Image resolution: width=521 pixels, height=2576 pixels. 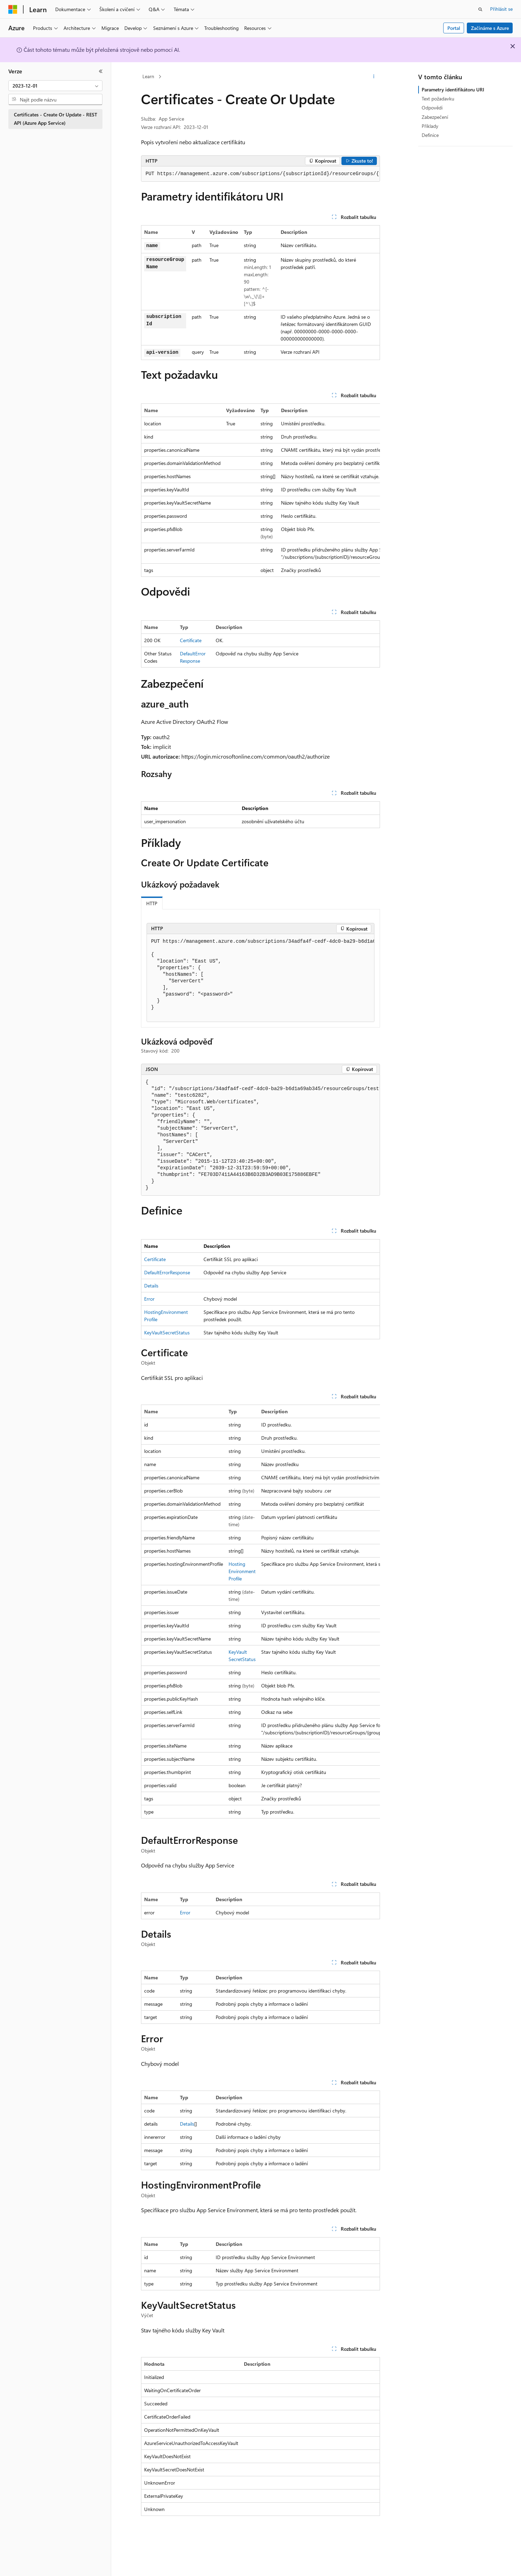 What do you see at coordinates (190, 640) in the screenshot?
I see `Certificate` at bounding box center [190, 640].